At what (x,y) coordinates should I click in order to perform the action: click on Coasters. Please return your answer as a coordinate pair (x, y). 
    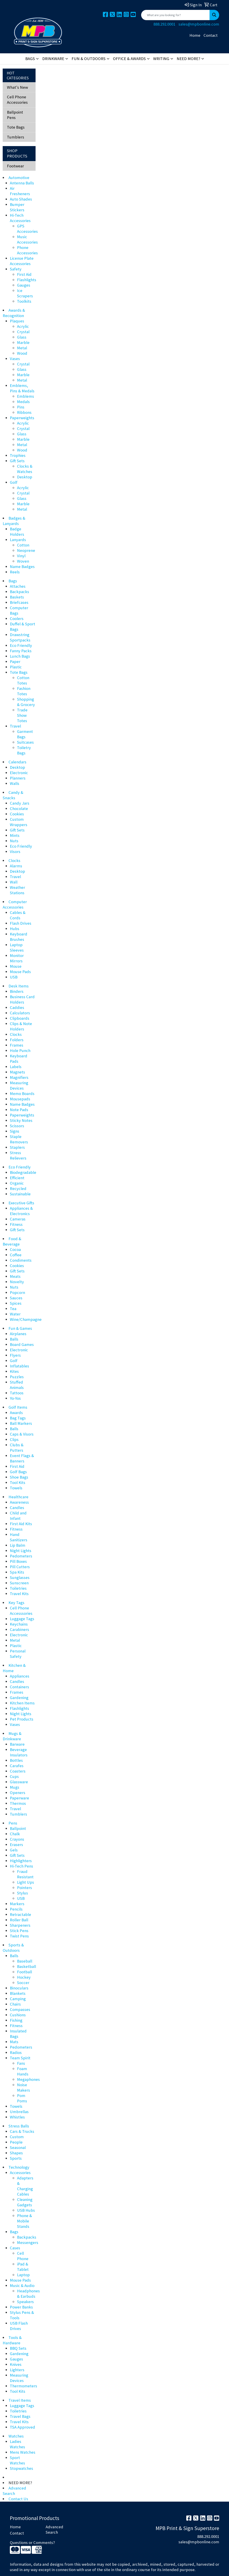
    Looking at the image, I should click on (17, 1771).